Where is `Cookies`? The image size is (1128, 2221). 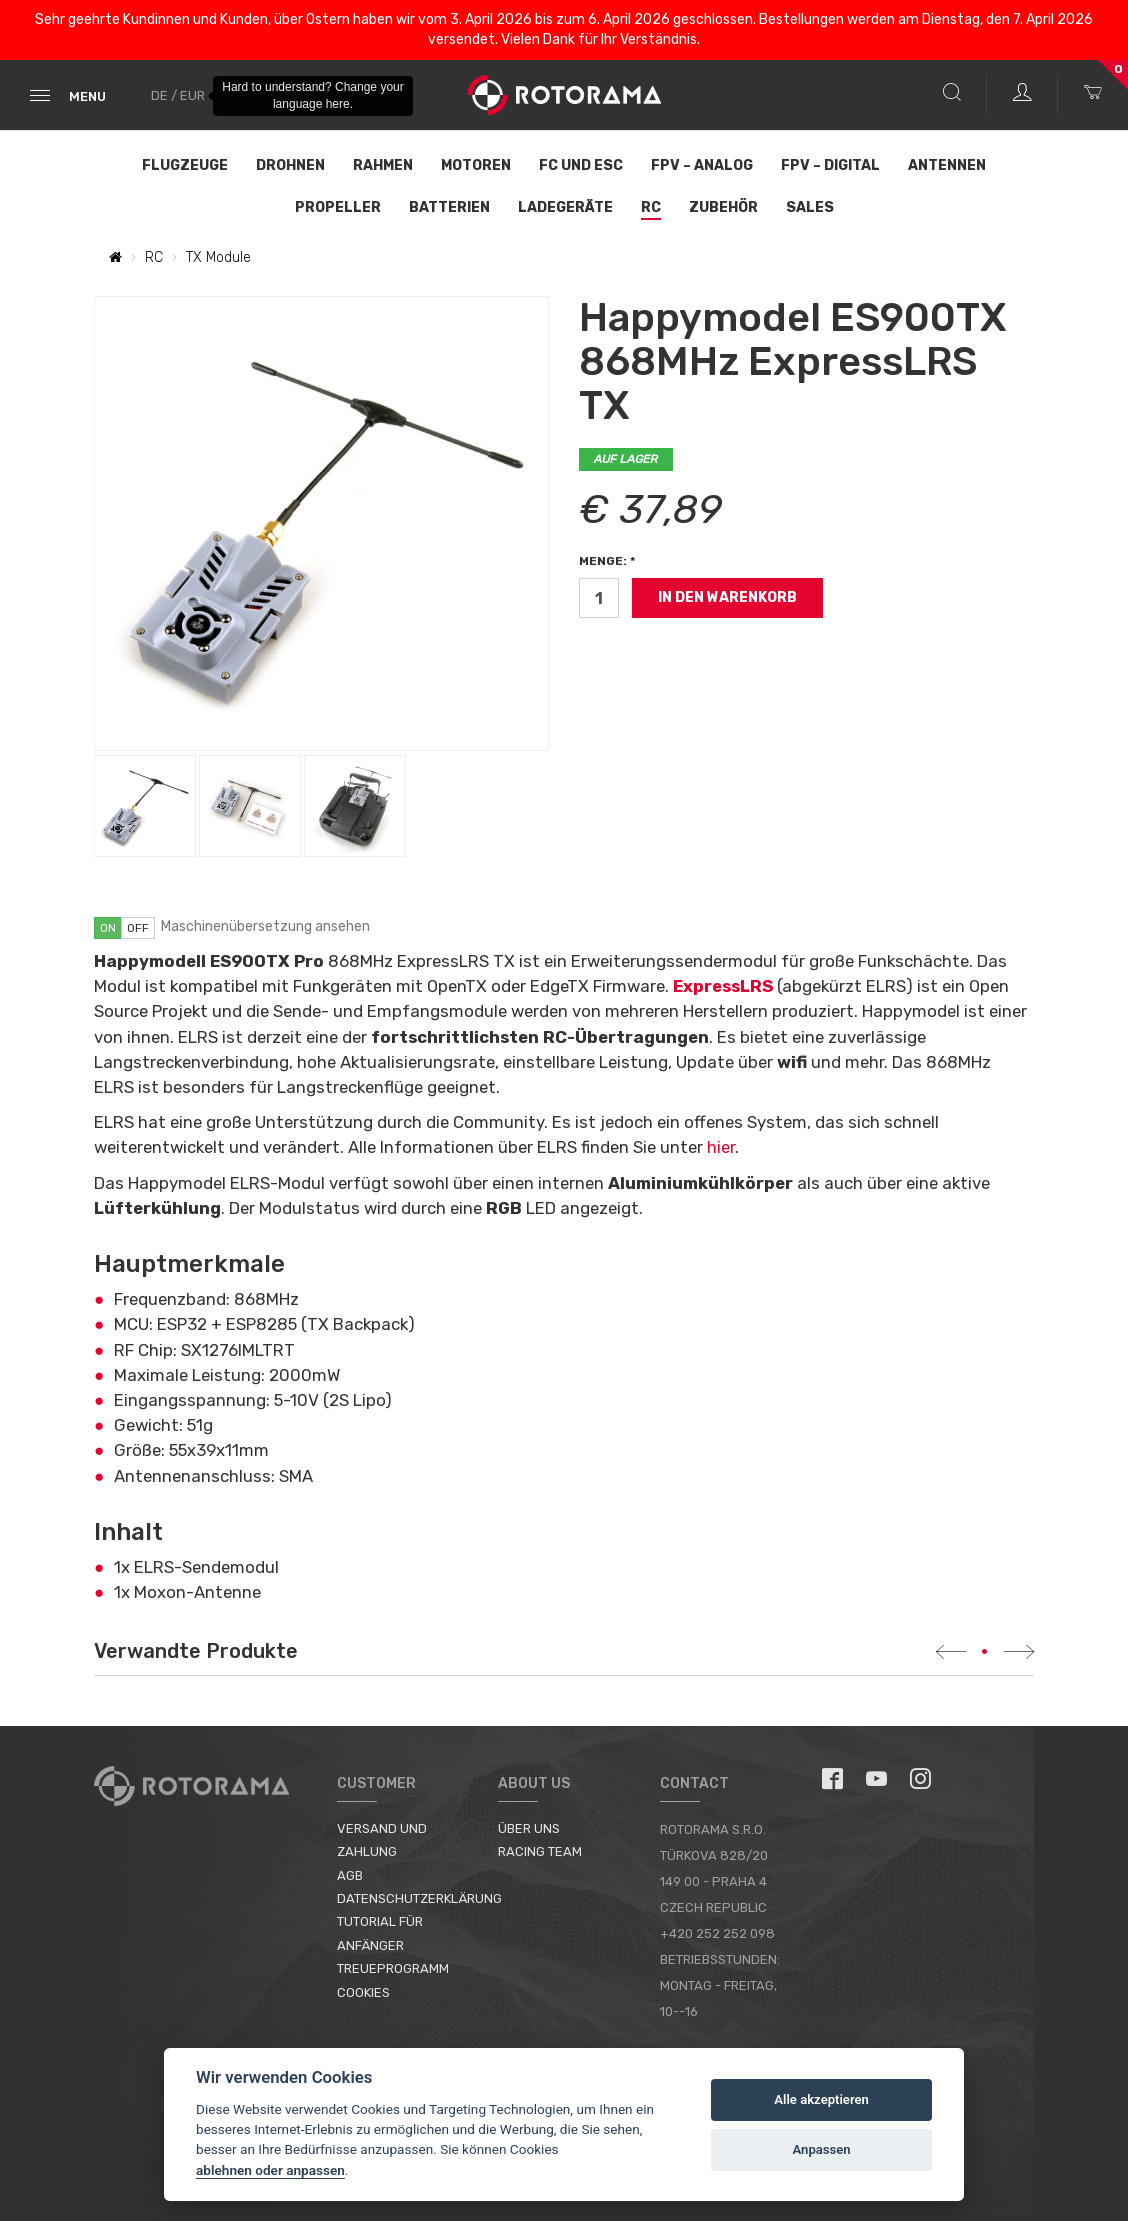 Cookies is located at coordinates (363, 1992).